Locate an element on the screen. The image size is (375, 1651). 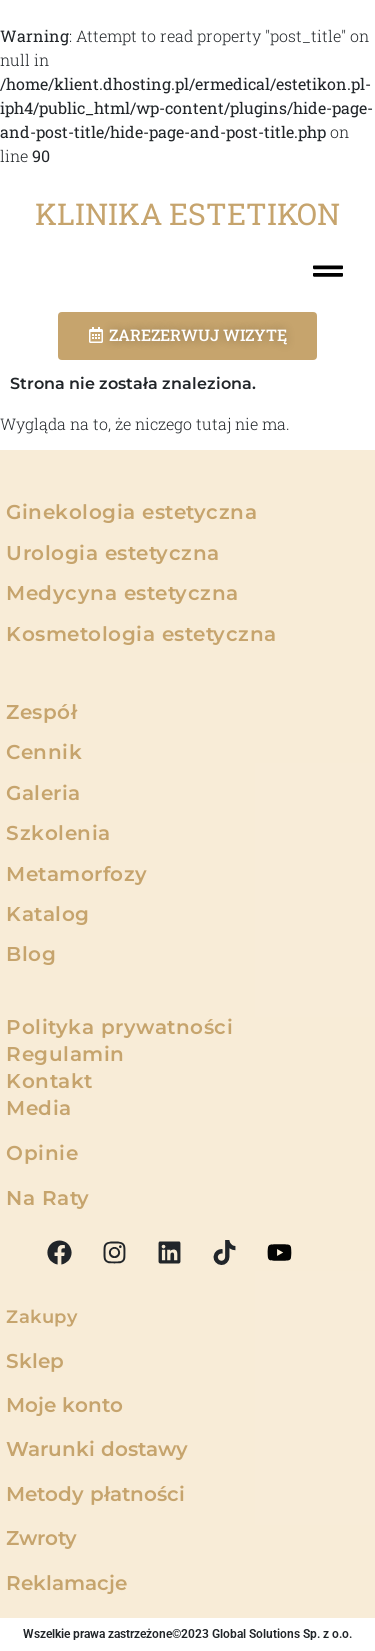
Blog is located at coordinates (31, 954).